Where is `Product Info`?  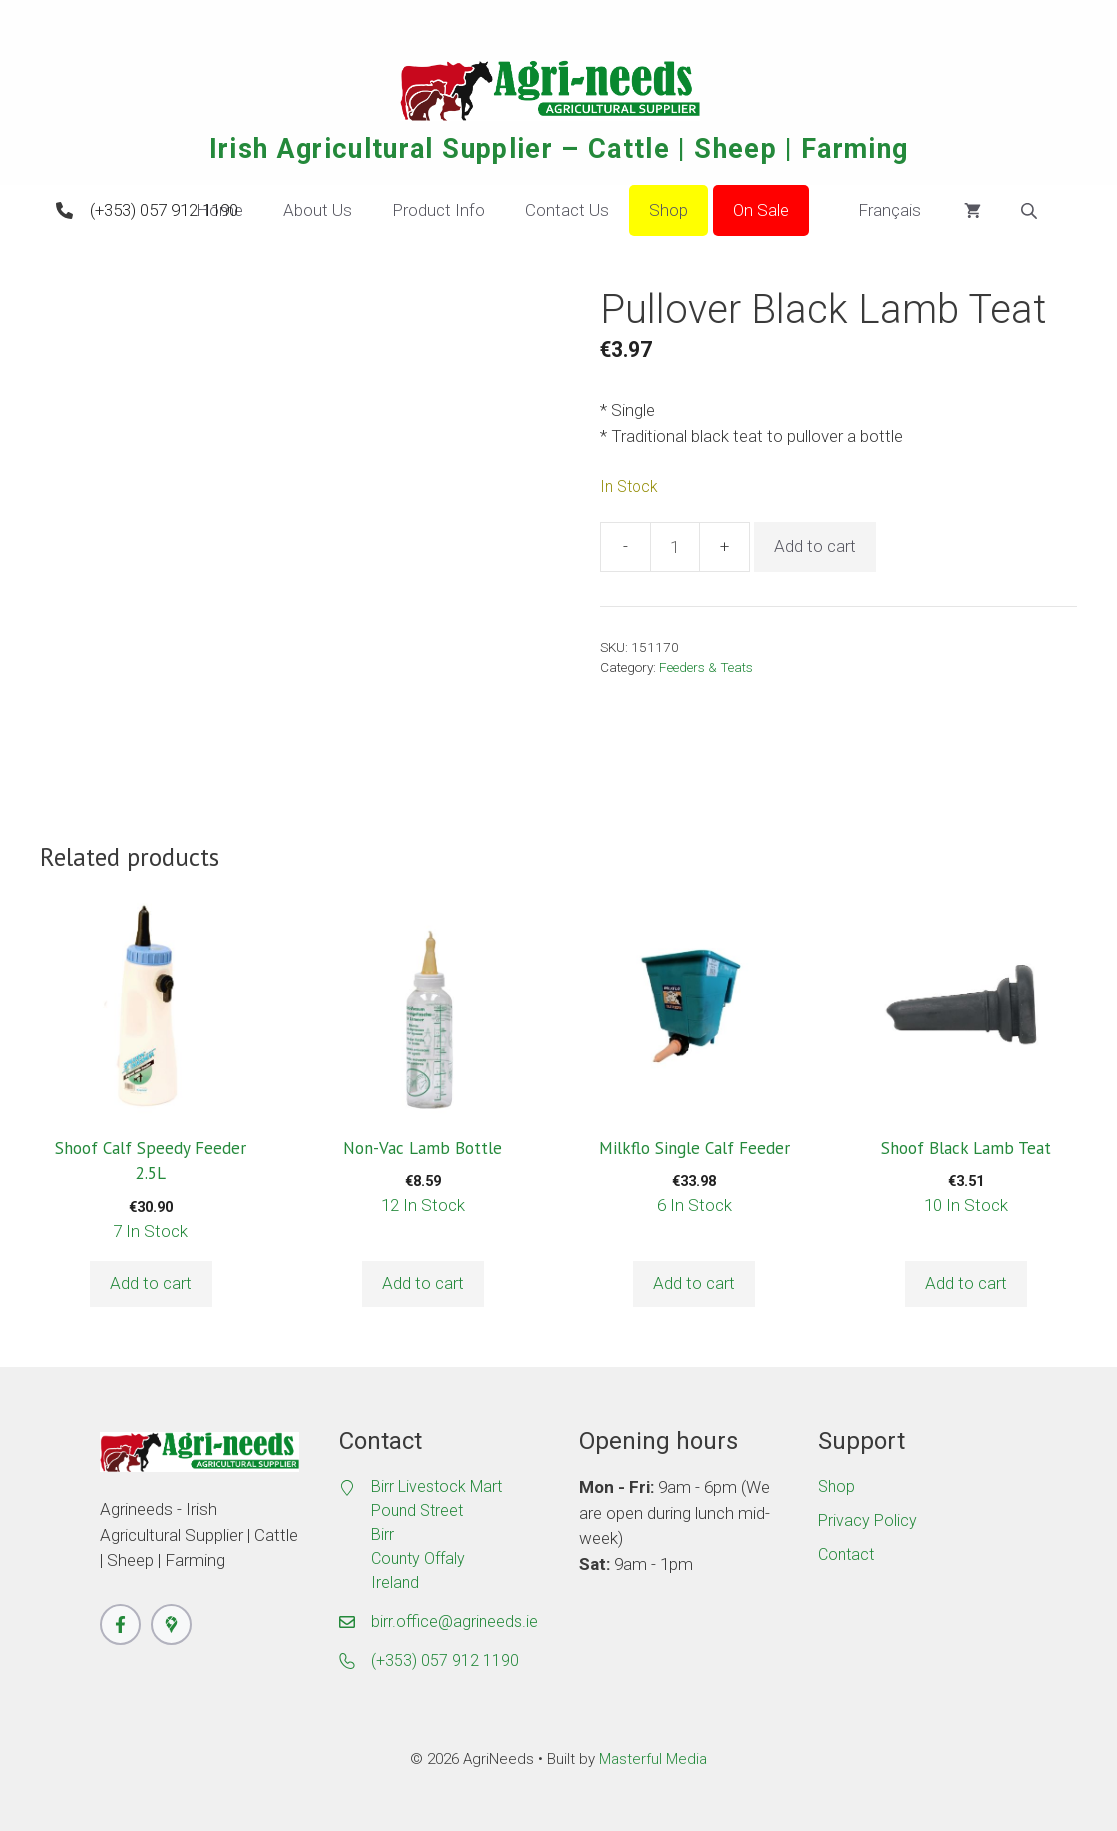 Product Info is located at coordinates (438, 210).